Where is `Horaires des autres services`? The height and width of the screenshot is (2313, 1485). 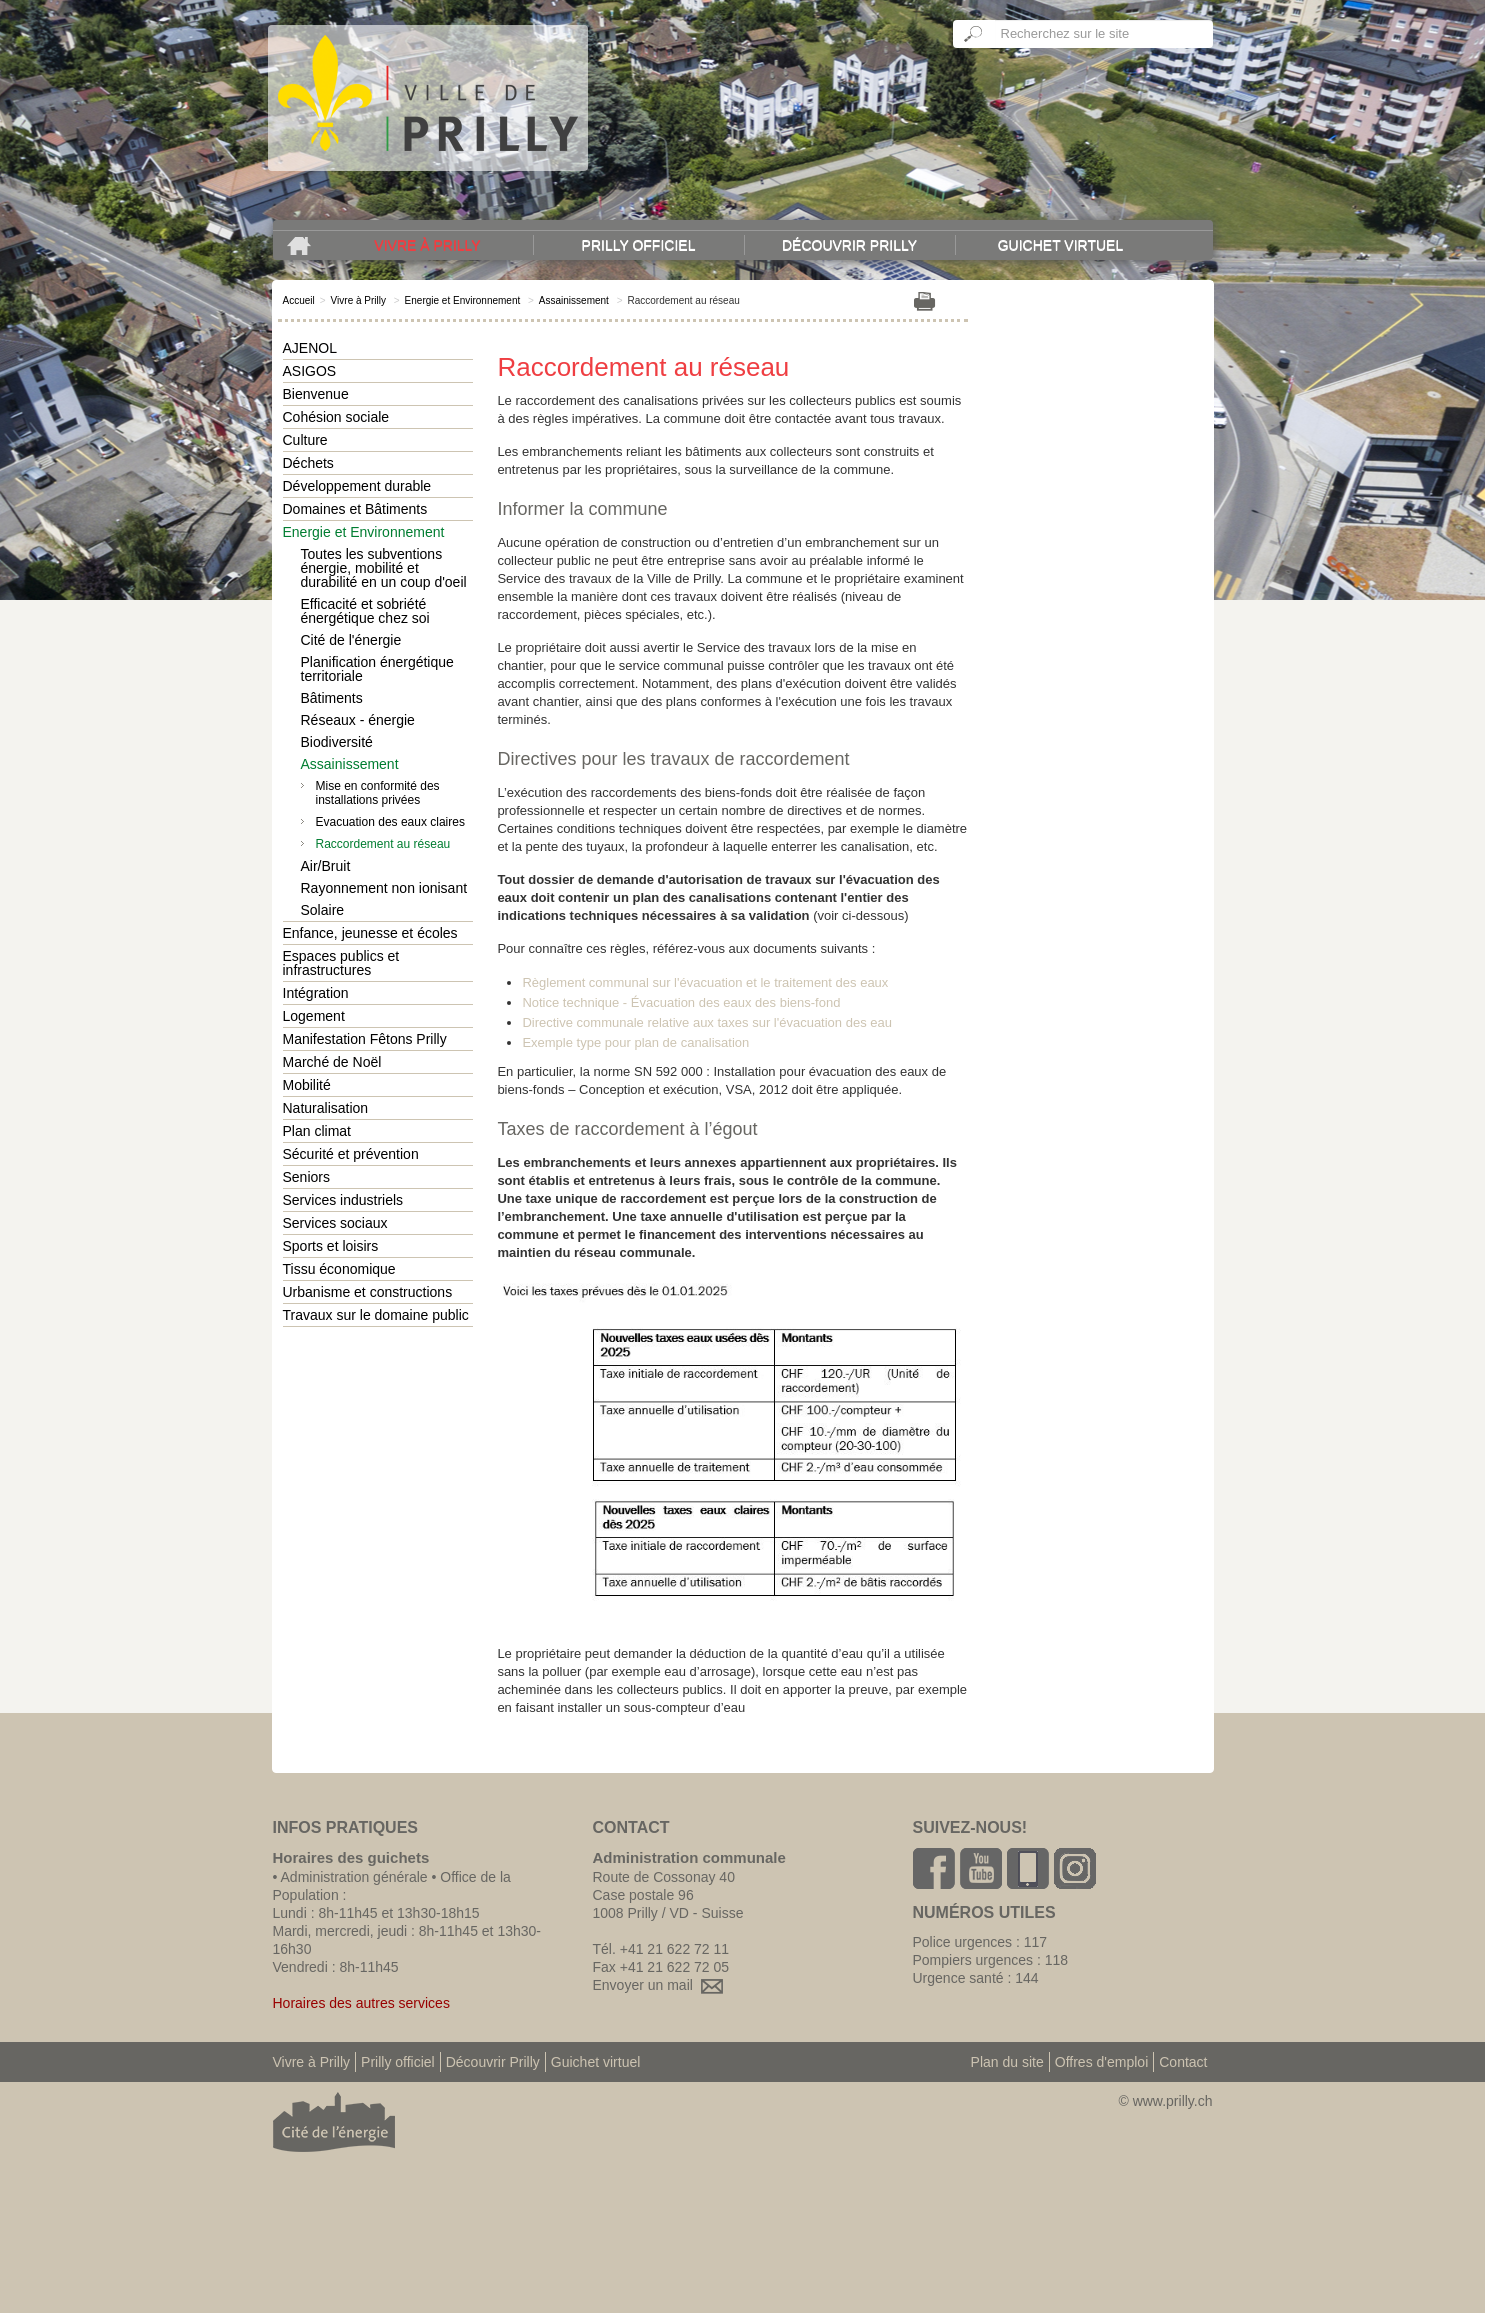
Horaires des autres services is located at coordinates (361, 2003).